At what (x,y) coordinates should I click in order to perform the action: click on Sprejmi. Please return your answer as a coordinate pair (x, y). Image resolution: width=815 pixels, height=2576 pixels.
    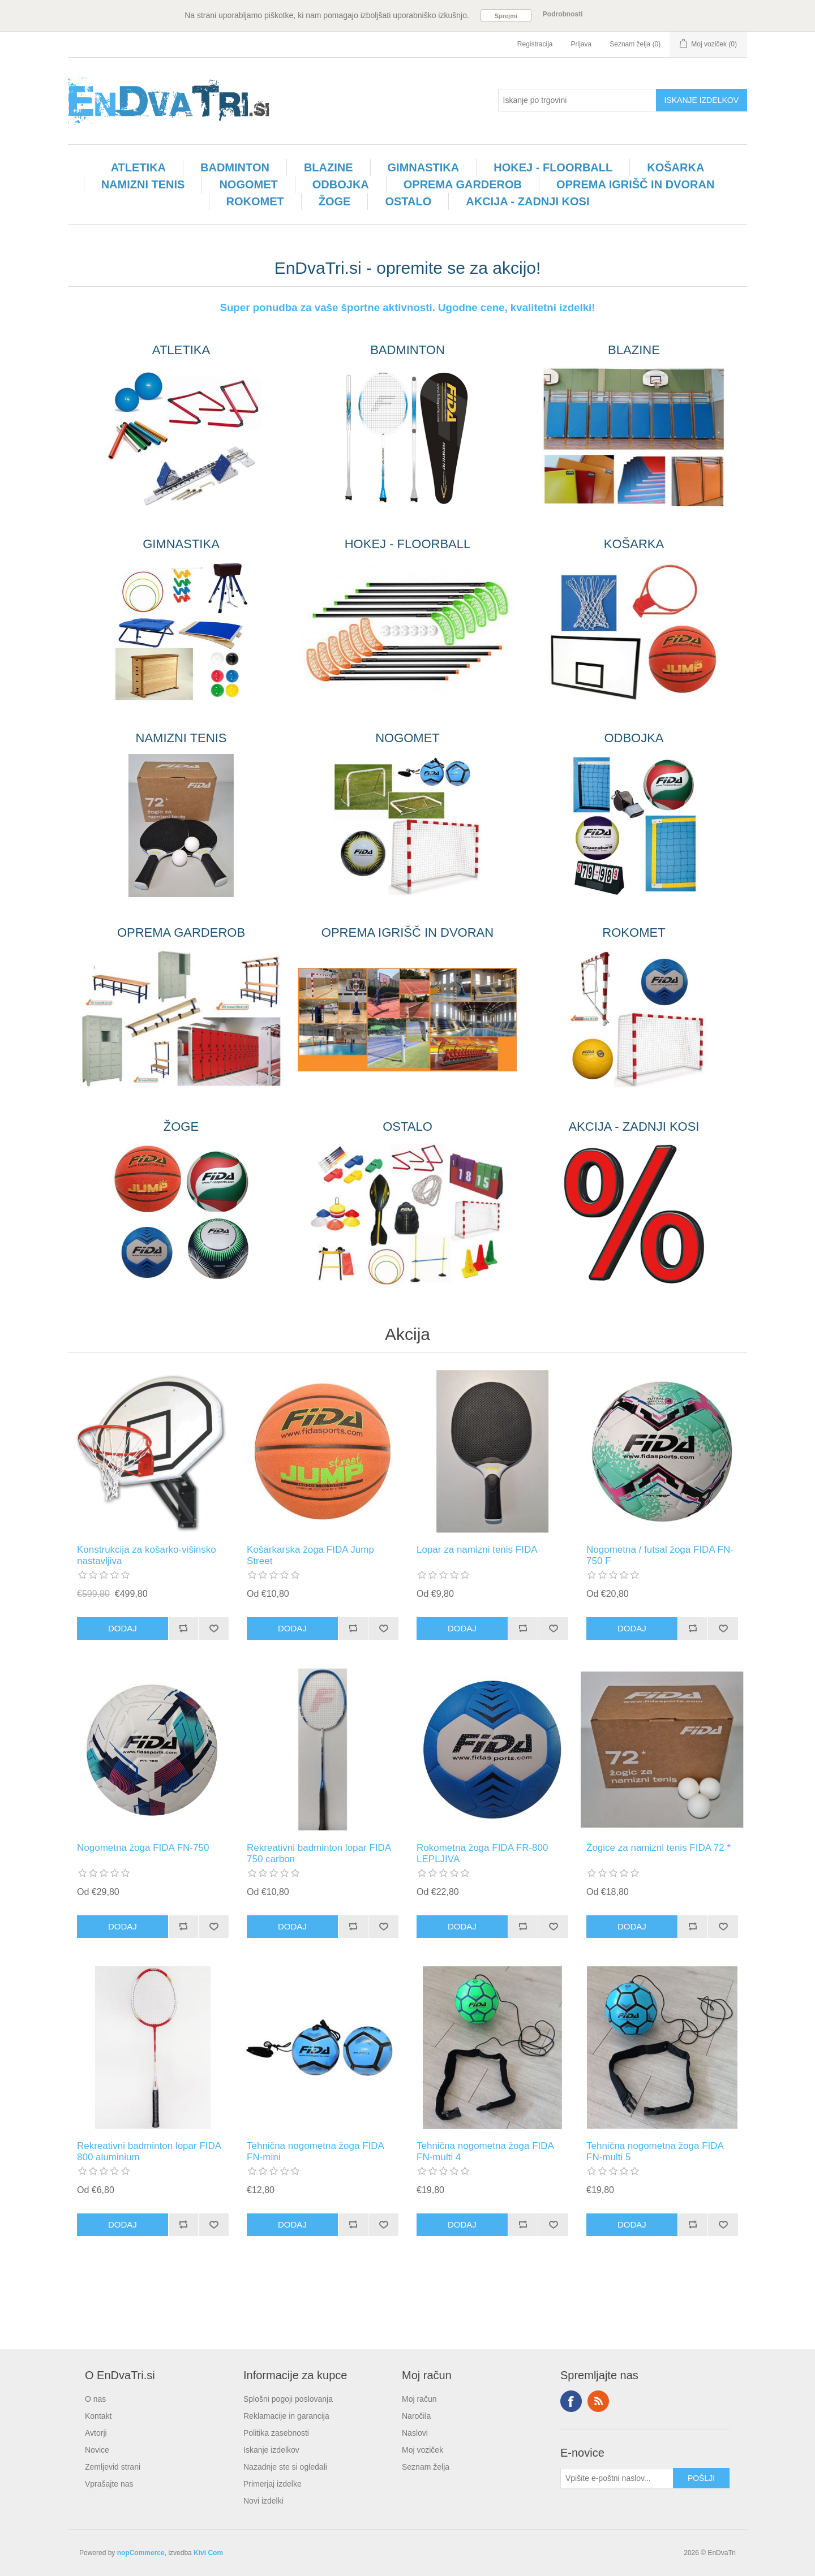
    Looking at the image, I should click on (506, 15).